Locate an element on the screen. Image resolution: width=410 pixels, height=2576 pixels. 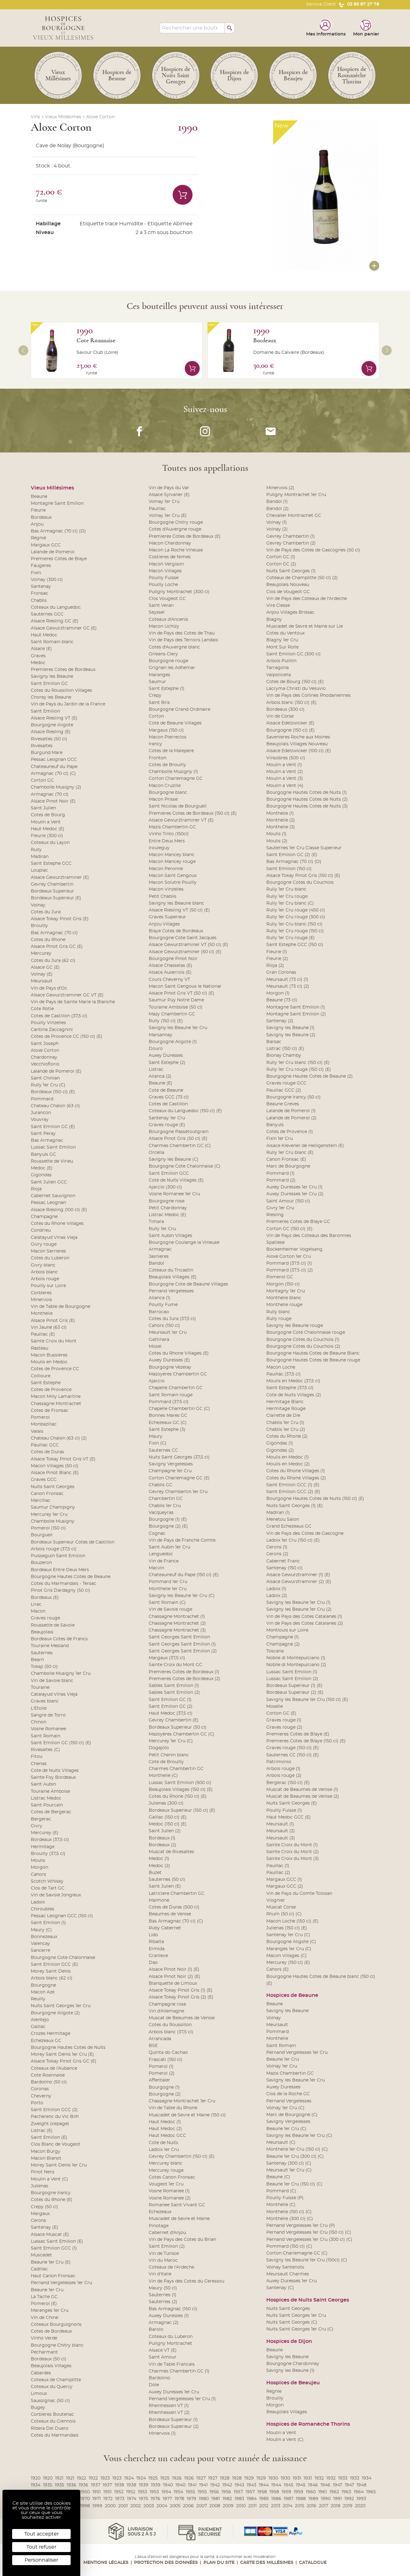
Coteaux du Tricastin is located at coordinates (171, 1270).